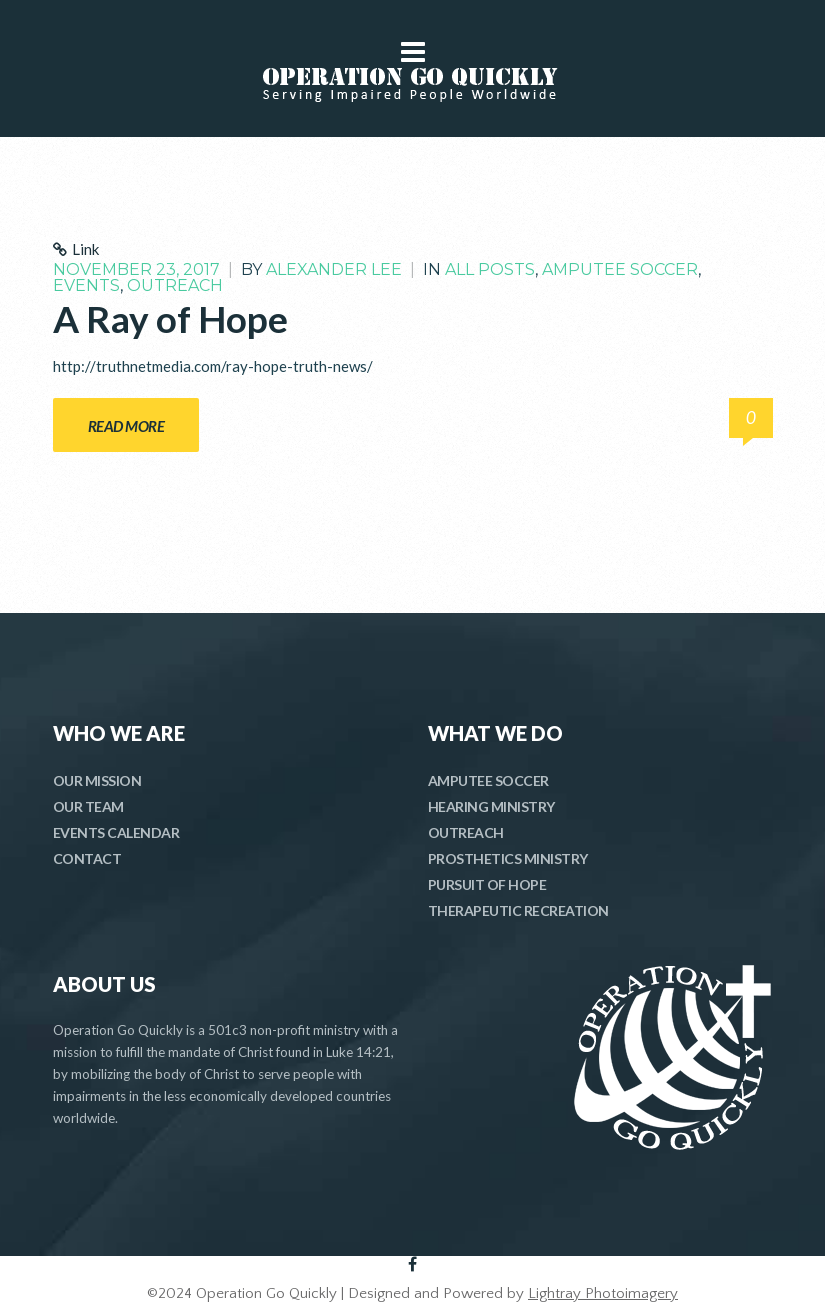 This screenshot has height=1316, width=825. I want to click on Link, so click(85, 249).